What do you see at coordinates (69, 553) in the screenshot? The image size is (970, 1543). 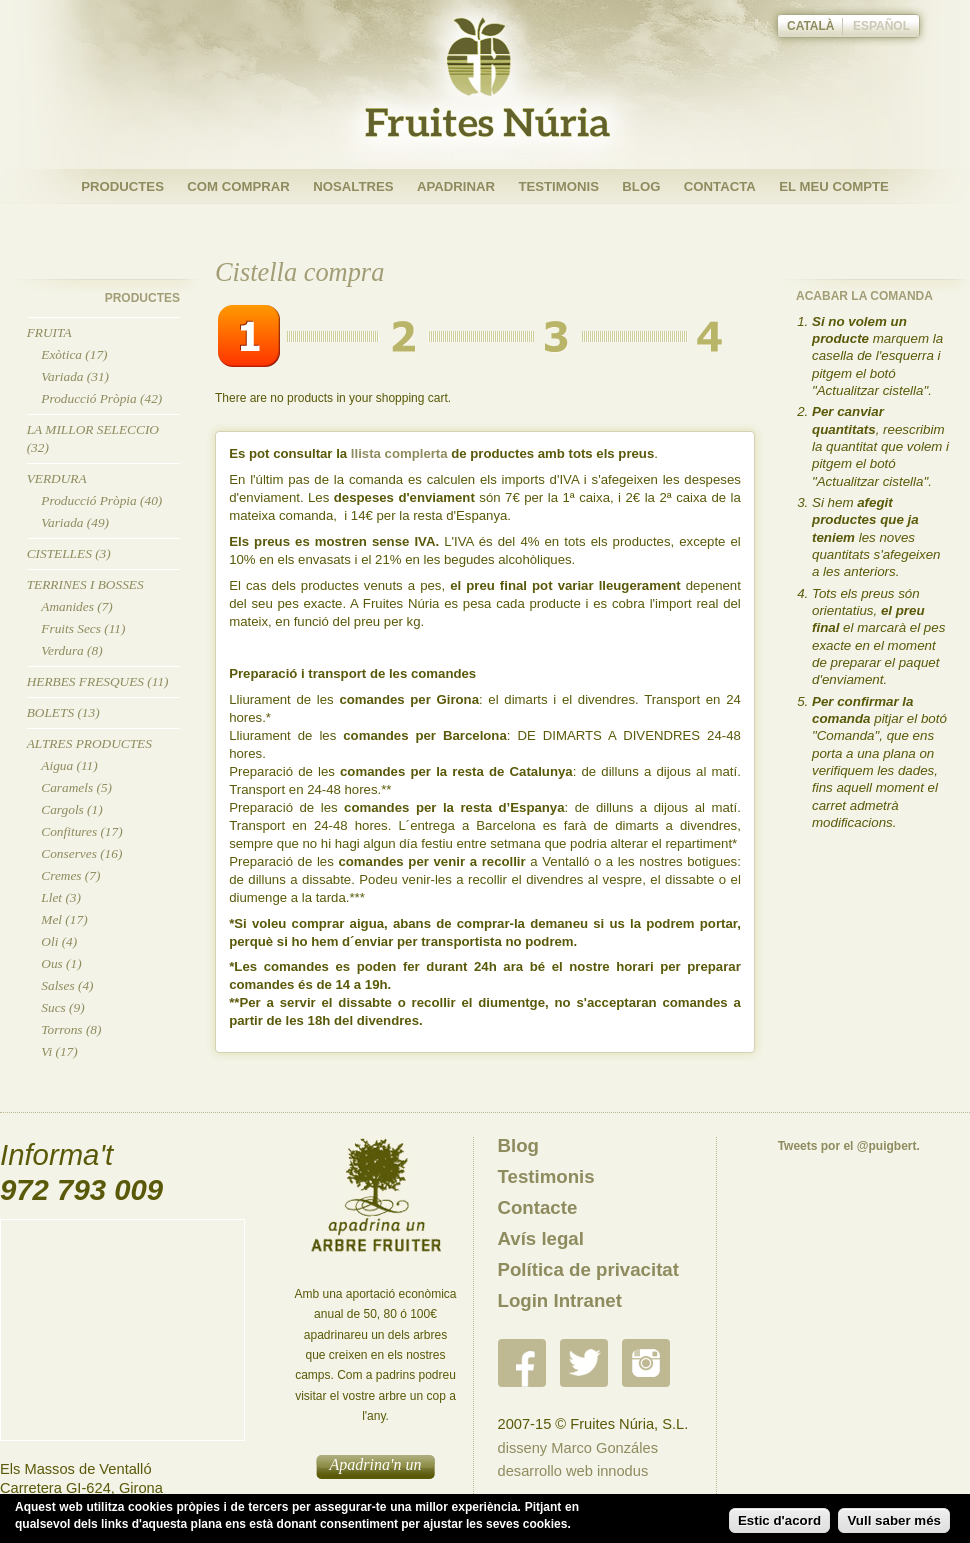 I see `Cistelles (3)` at bounding box center [69, 553].